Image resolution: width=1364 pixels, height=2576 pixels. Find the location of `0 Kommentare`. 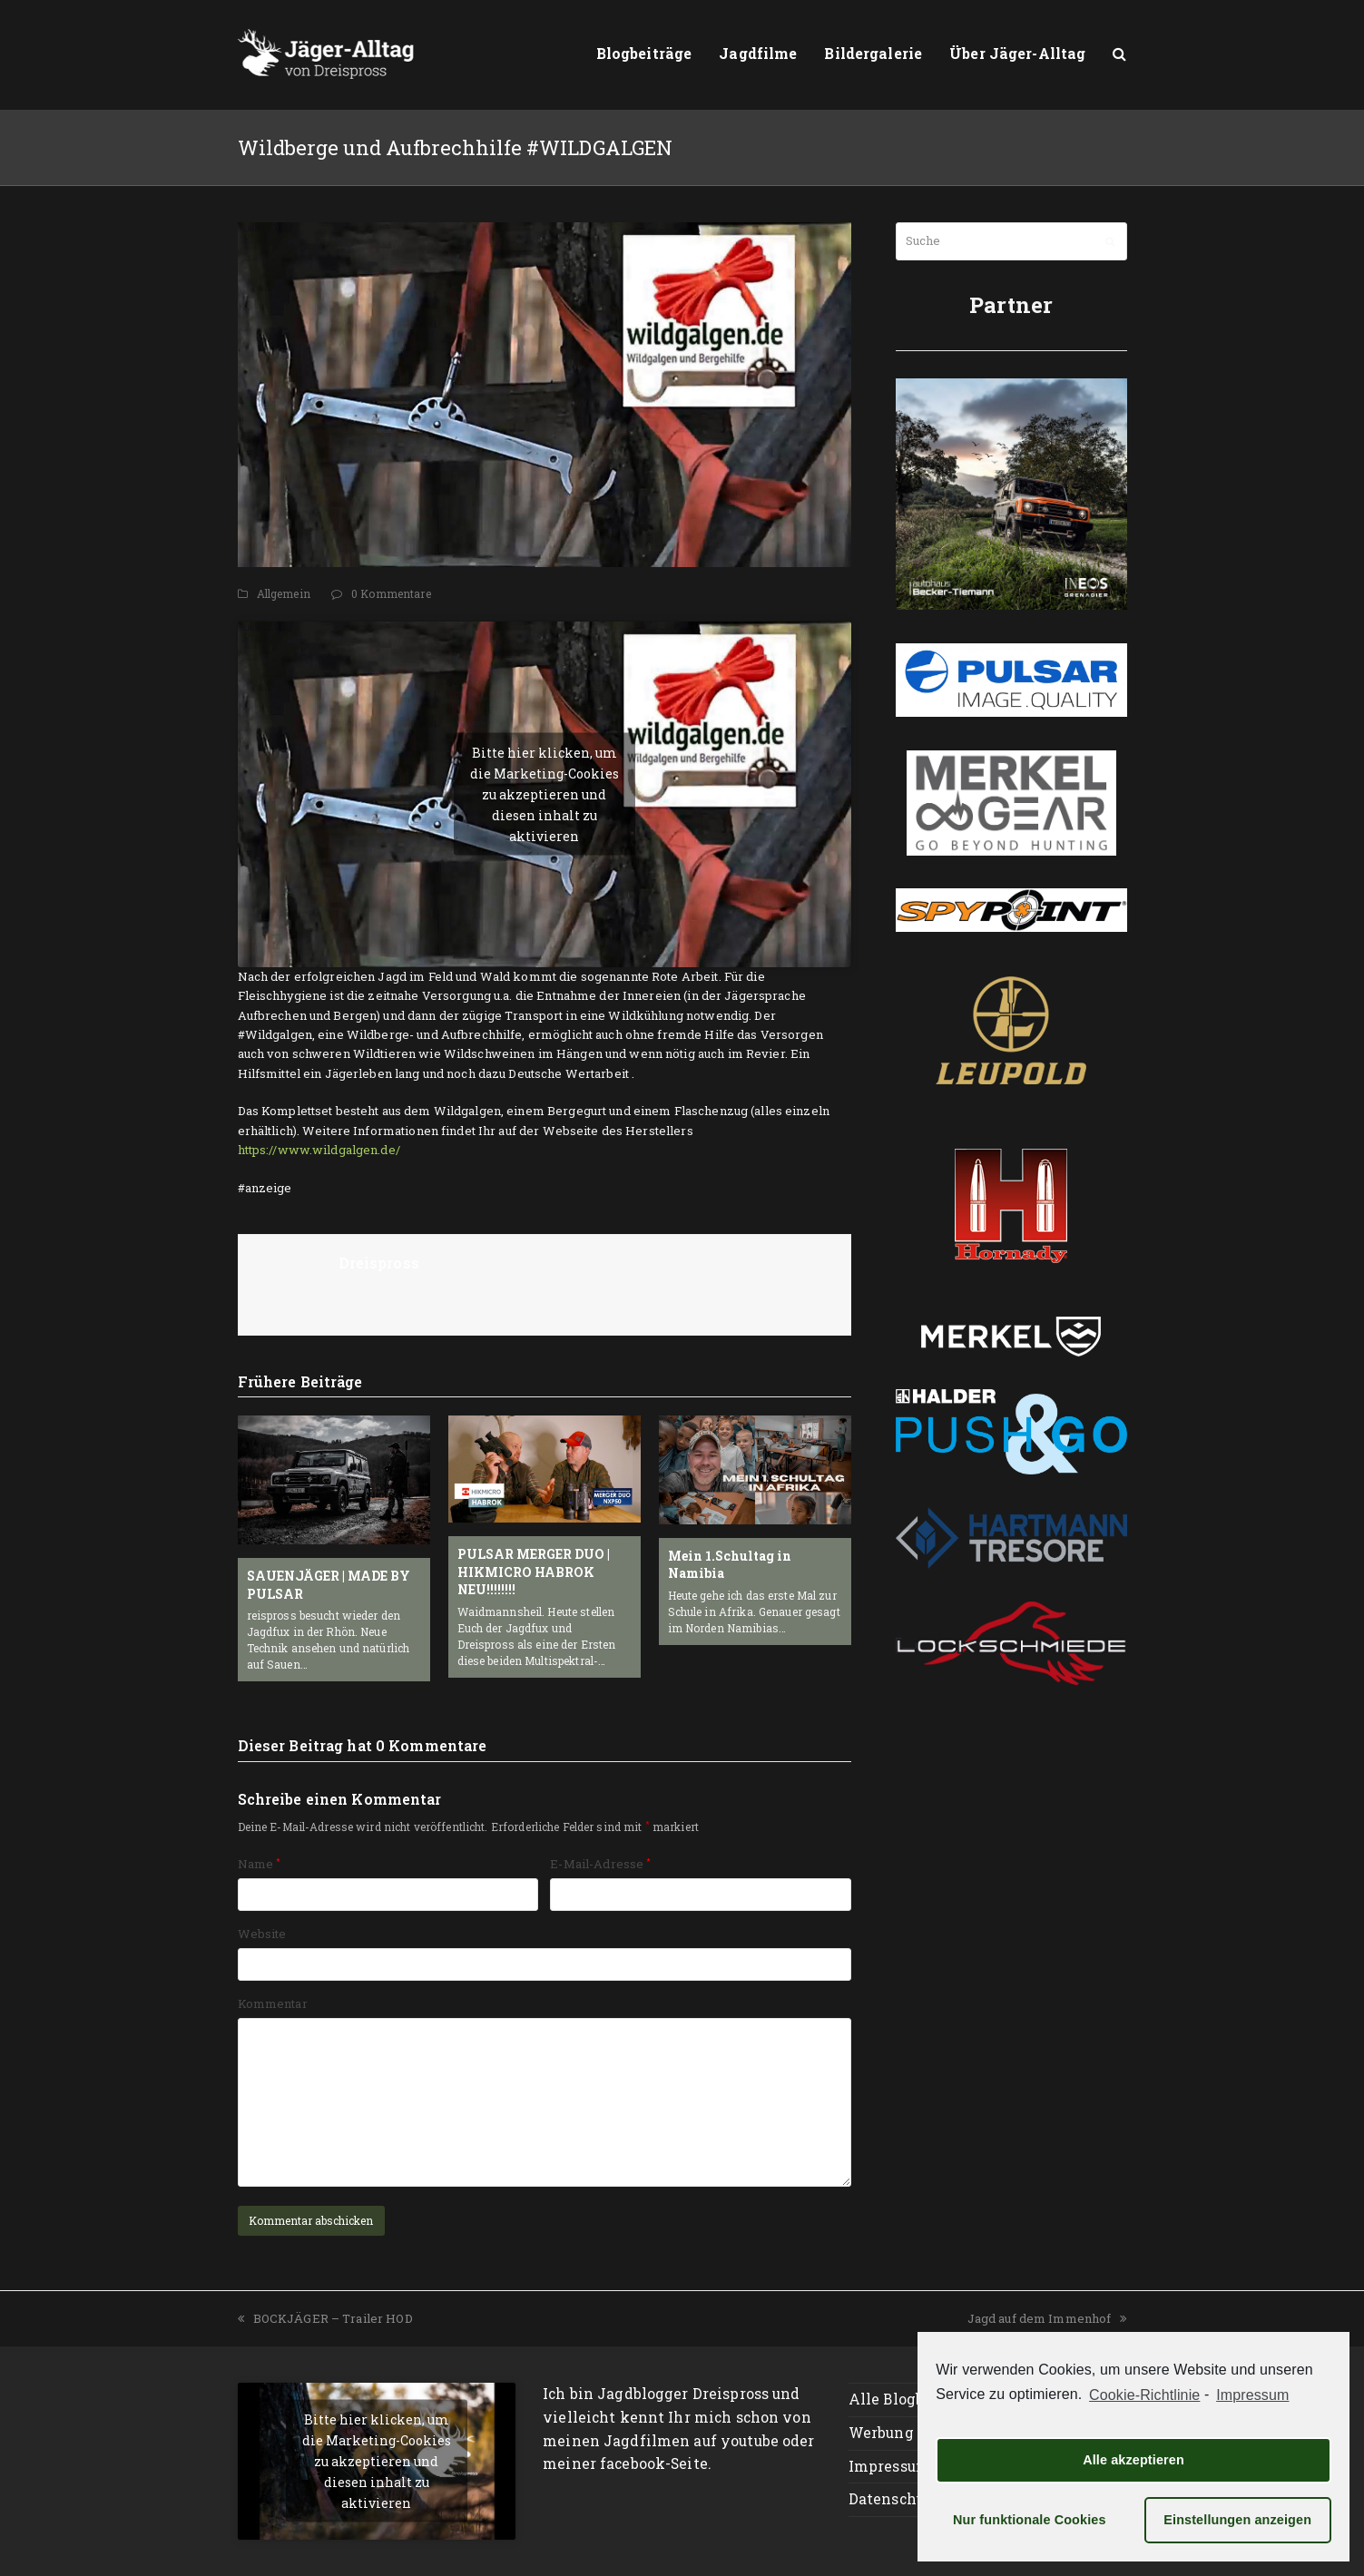

0 Kommentare is located at coordinates (391, 593).